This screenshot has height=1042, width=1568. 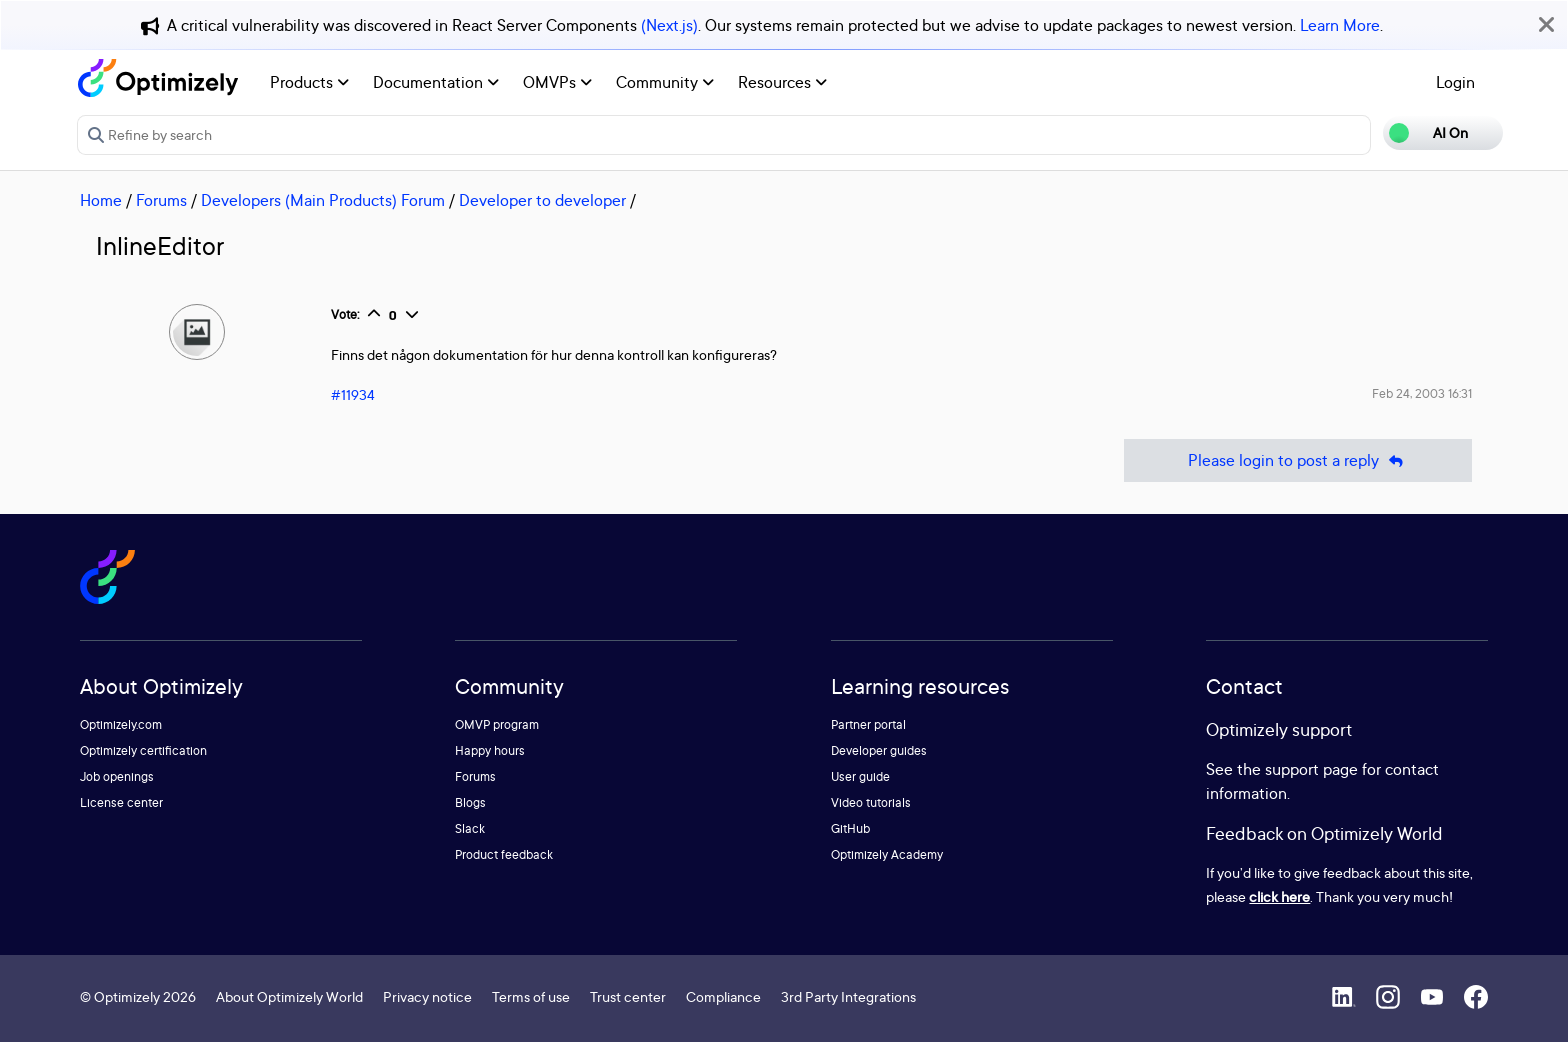 I want to click on User guide, so click(x=860, y=776).